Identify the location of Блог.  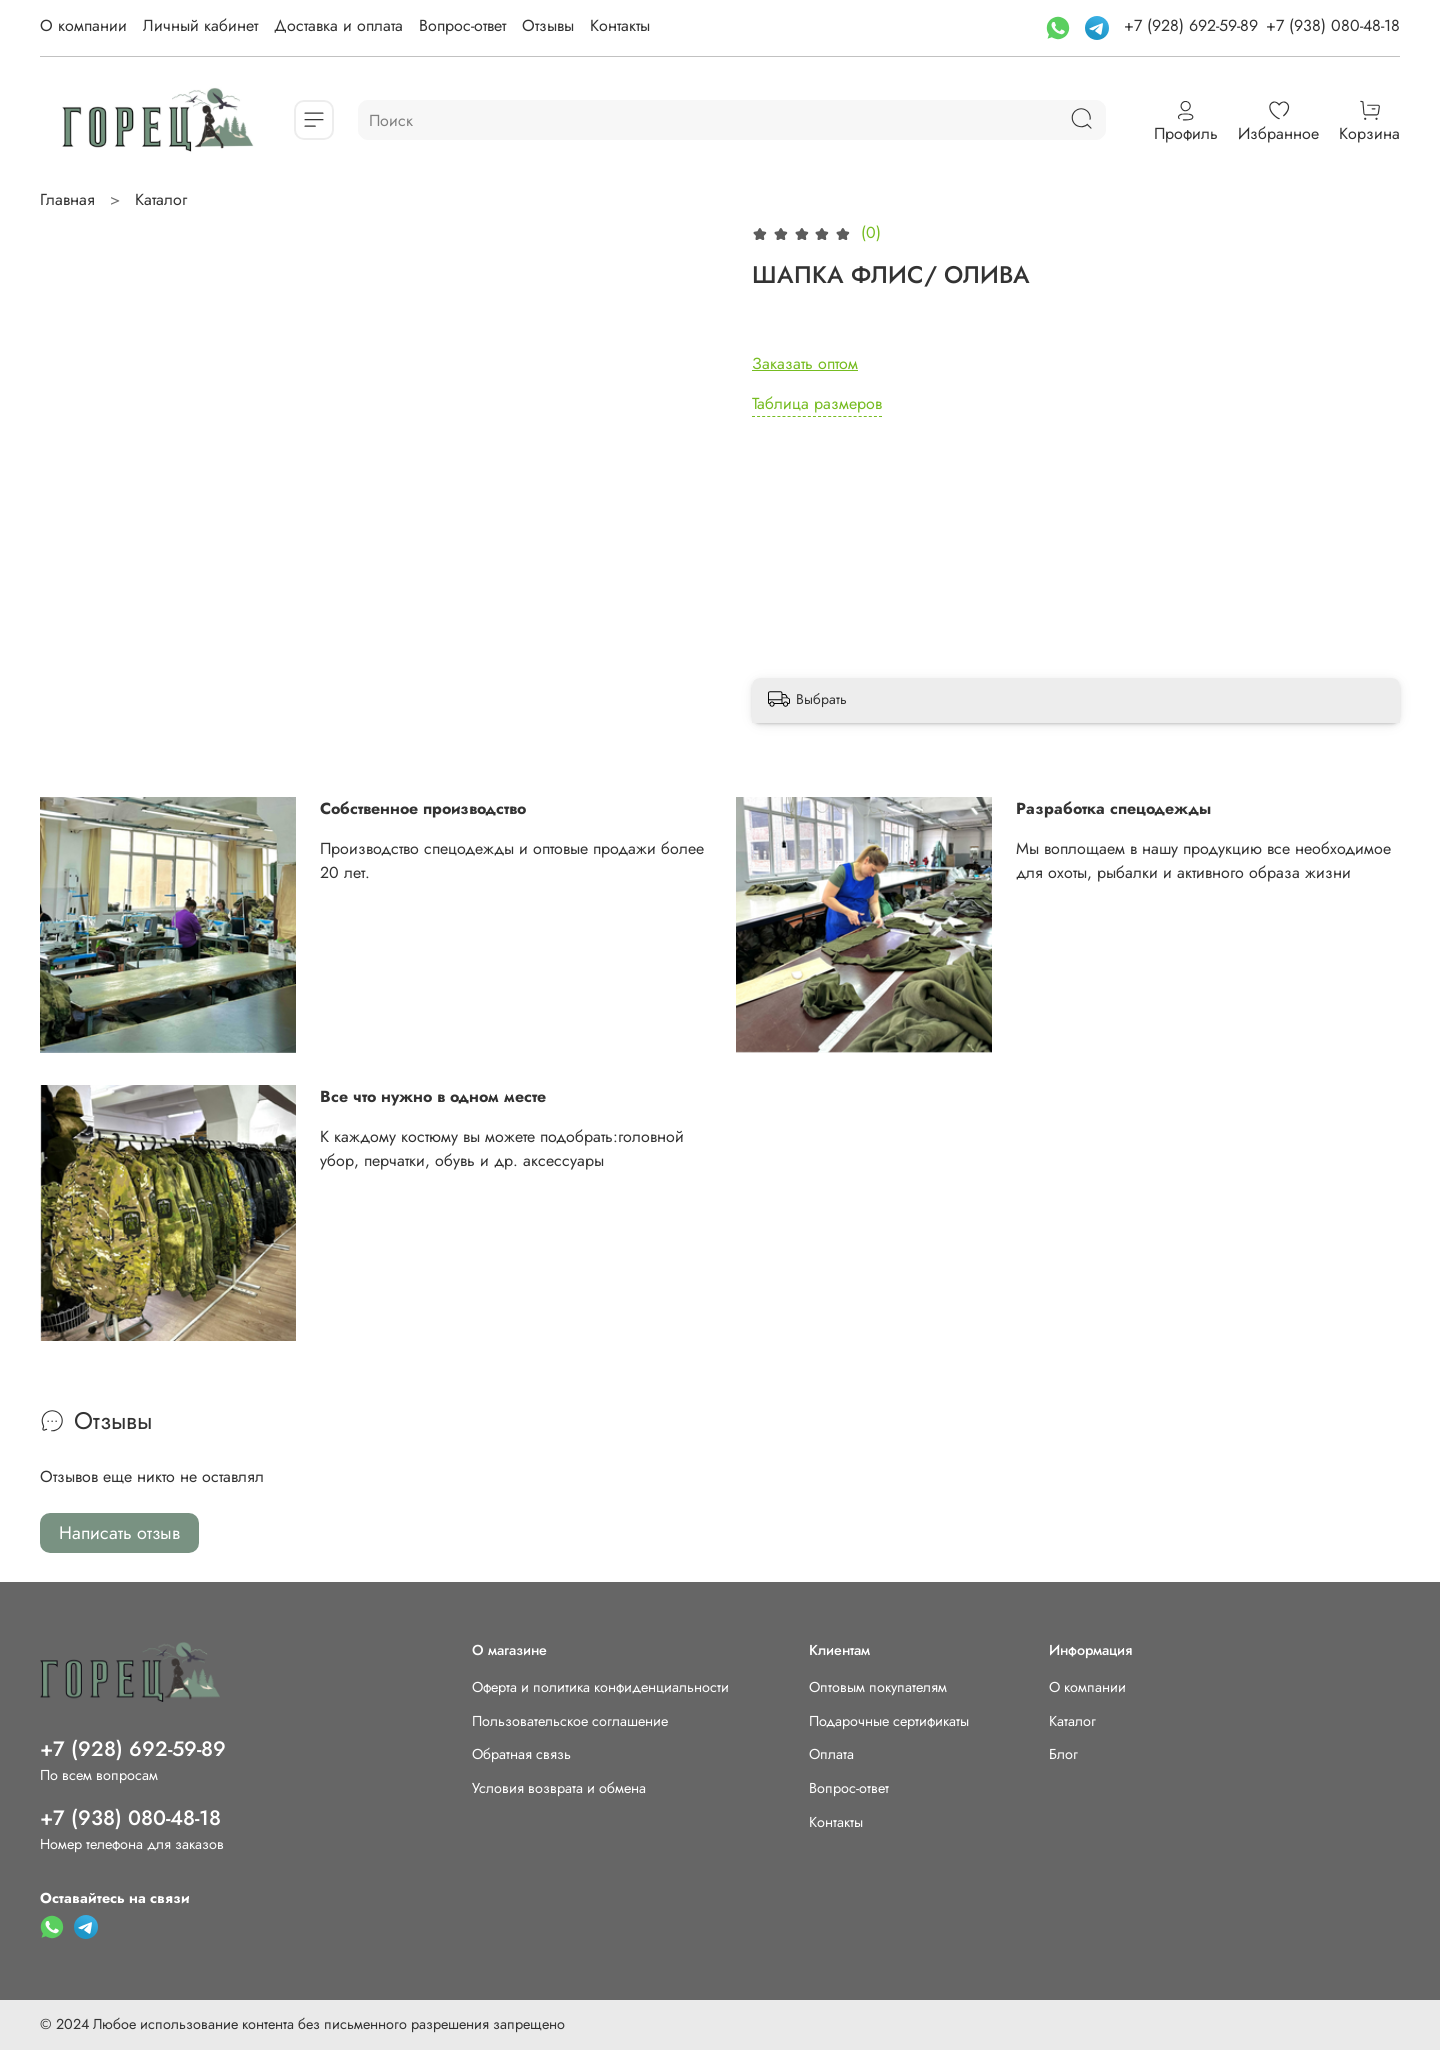
(1063, 1754).